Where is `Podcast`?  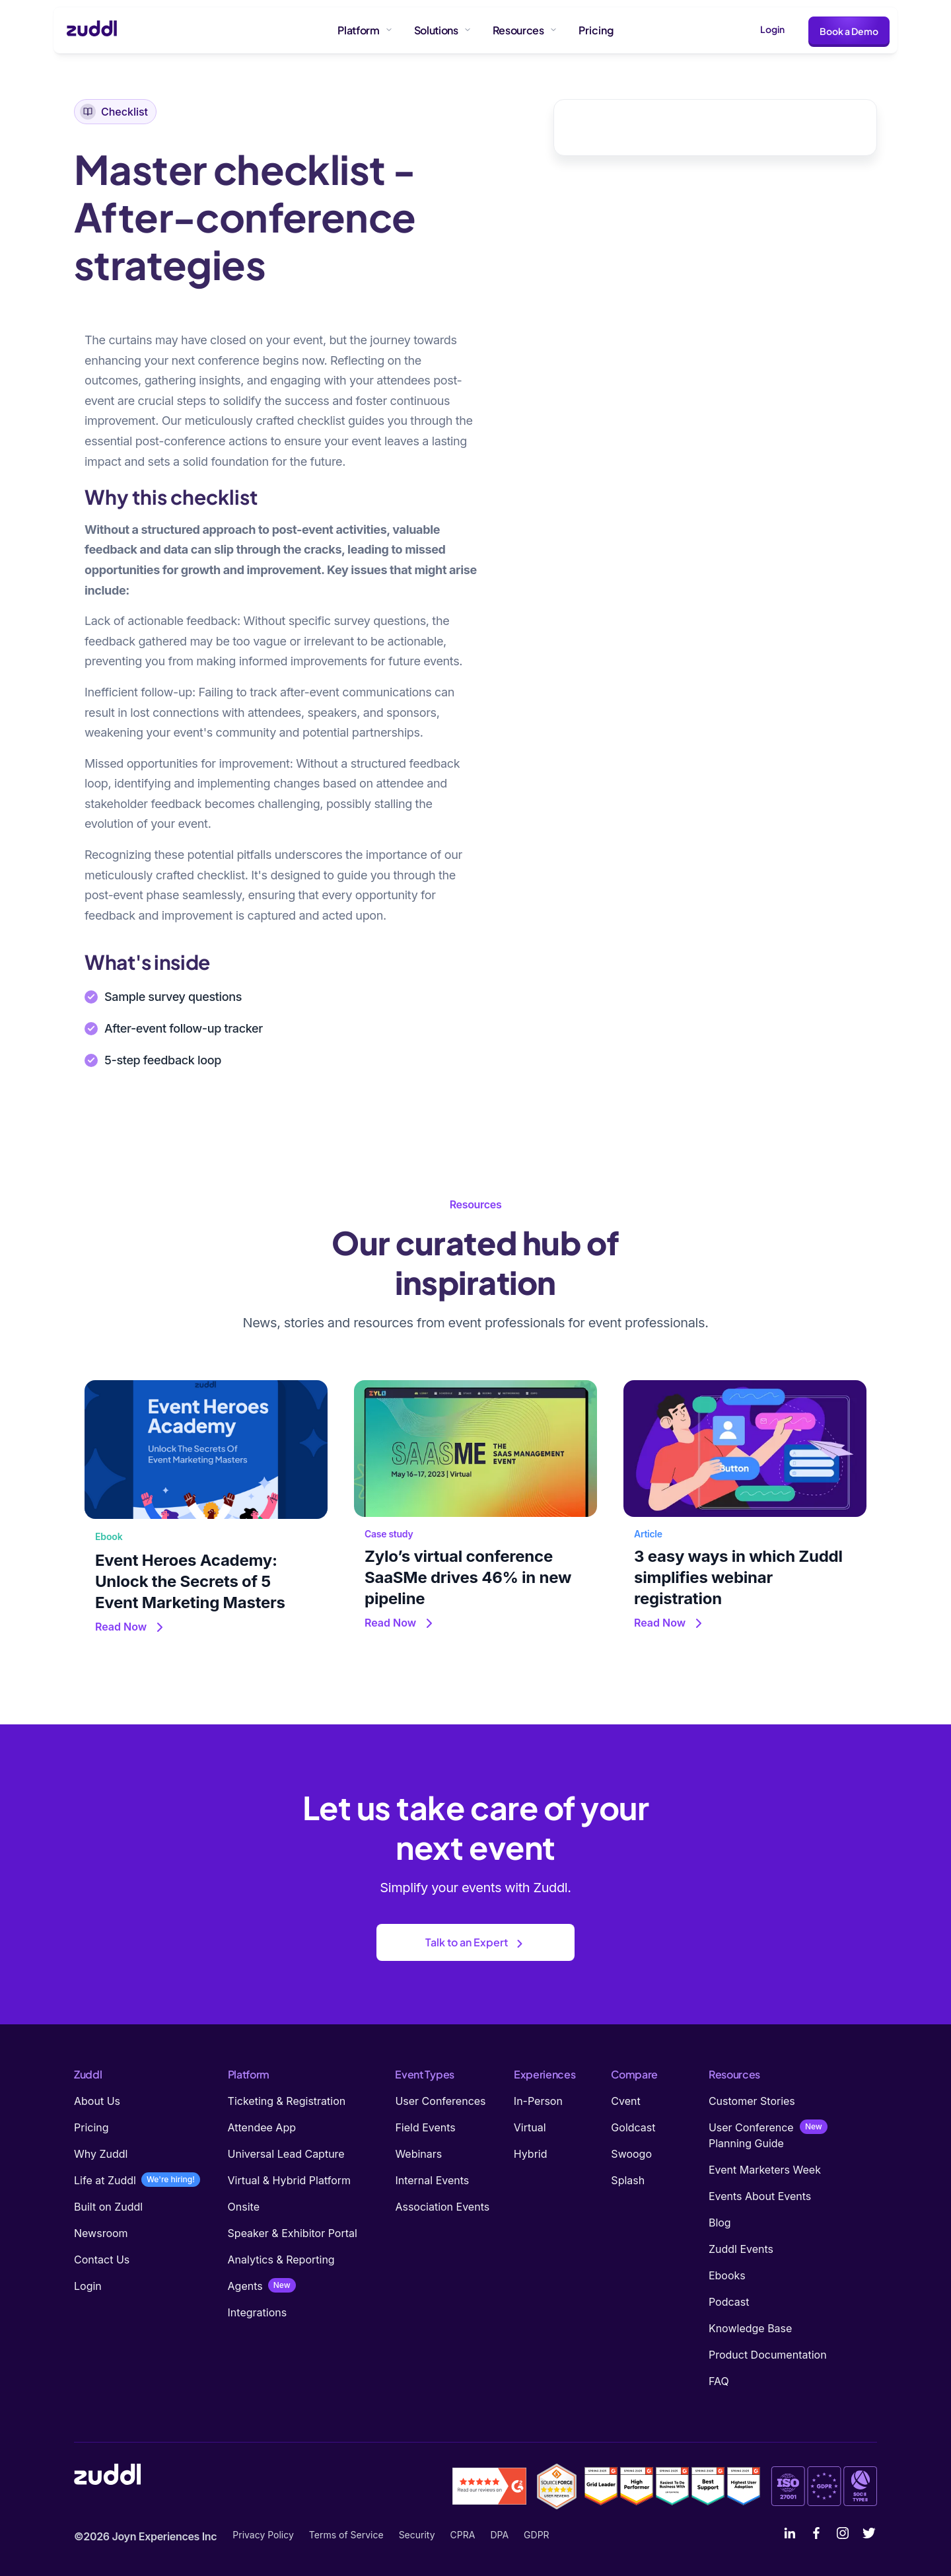
Podcast is located at coordinates (729, 2301).